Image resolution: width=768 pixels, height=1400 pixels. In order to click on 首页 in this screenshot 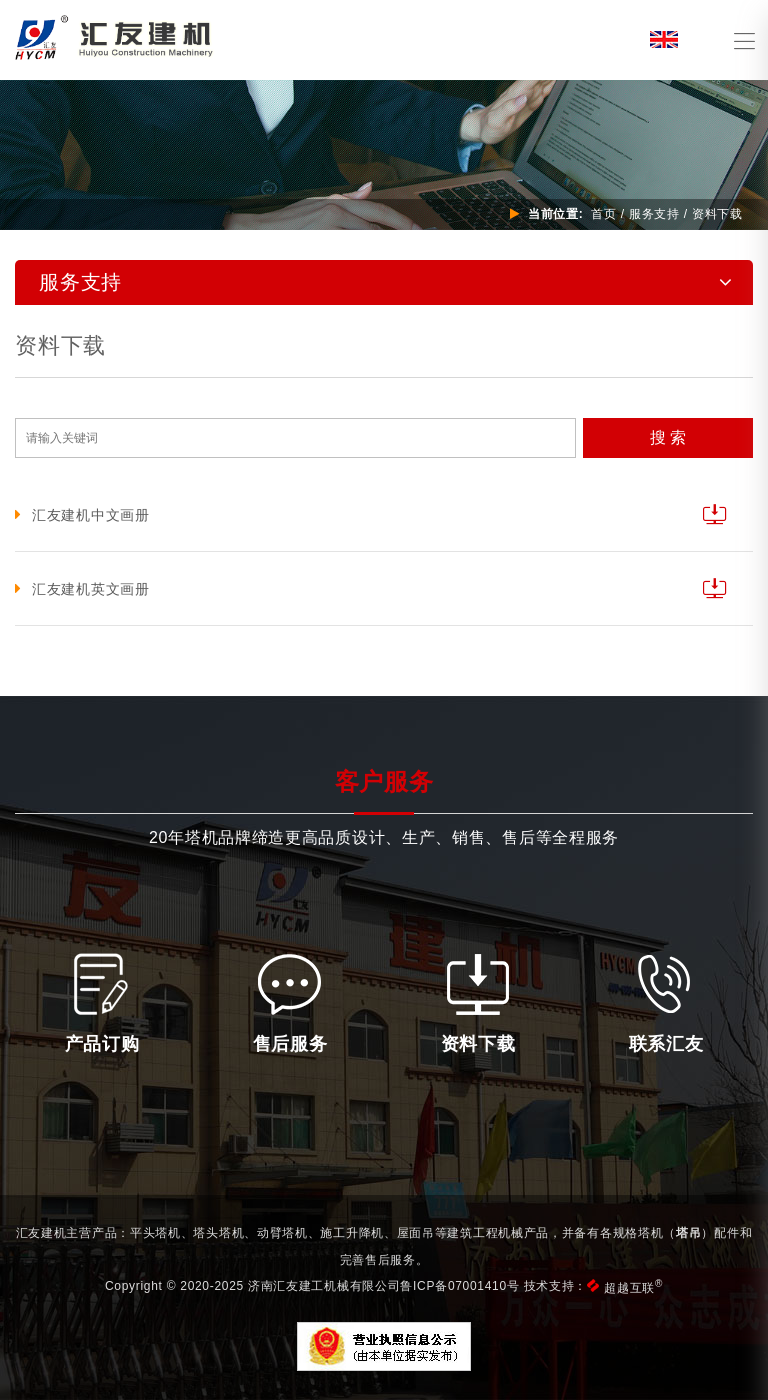, I will do `click(603, 214)`.